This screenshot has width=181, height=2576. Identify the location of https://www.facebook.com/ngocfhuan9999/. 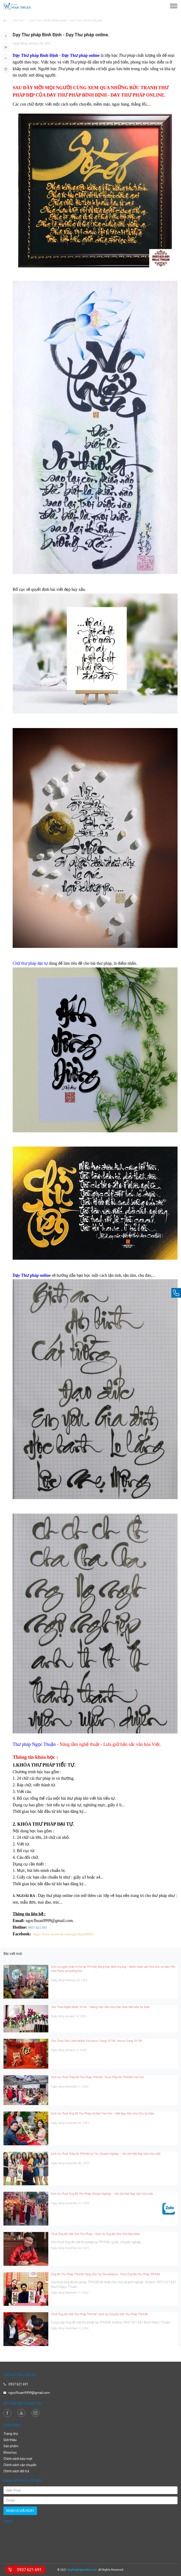
(63, 1934).